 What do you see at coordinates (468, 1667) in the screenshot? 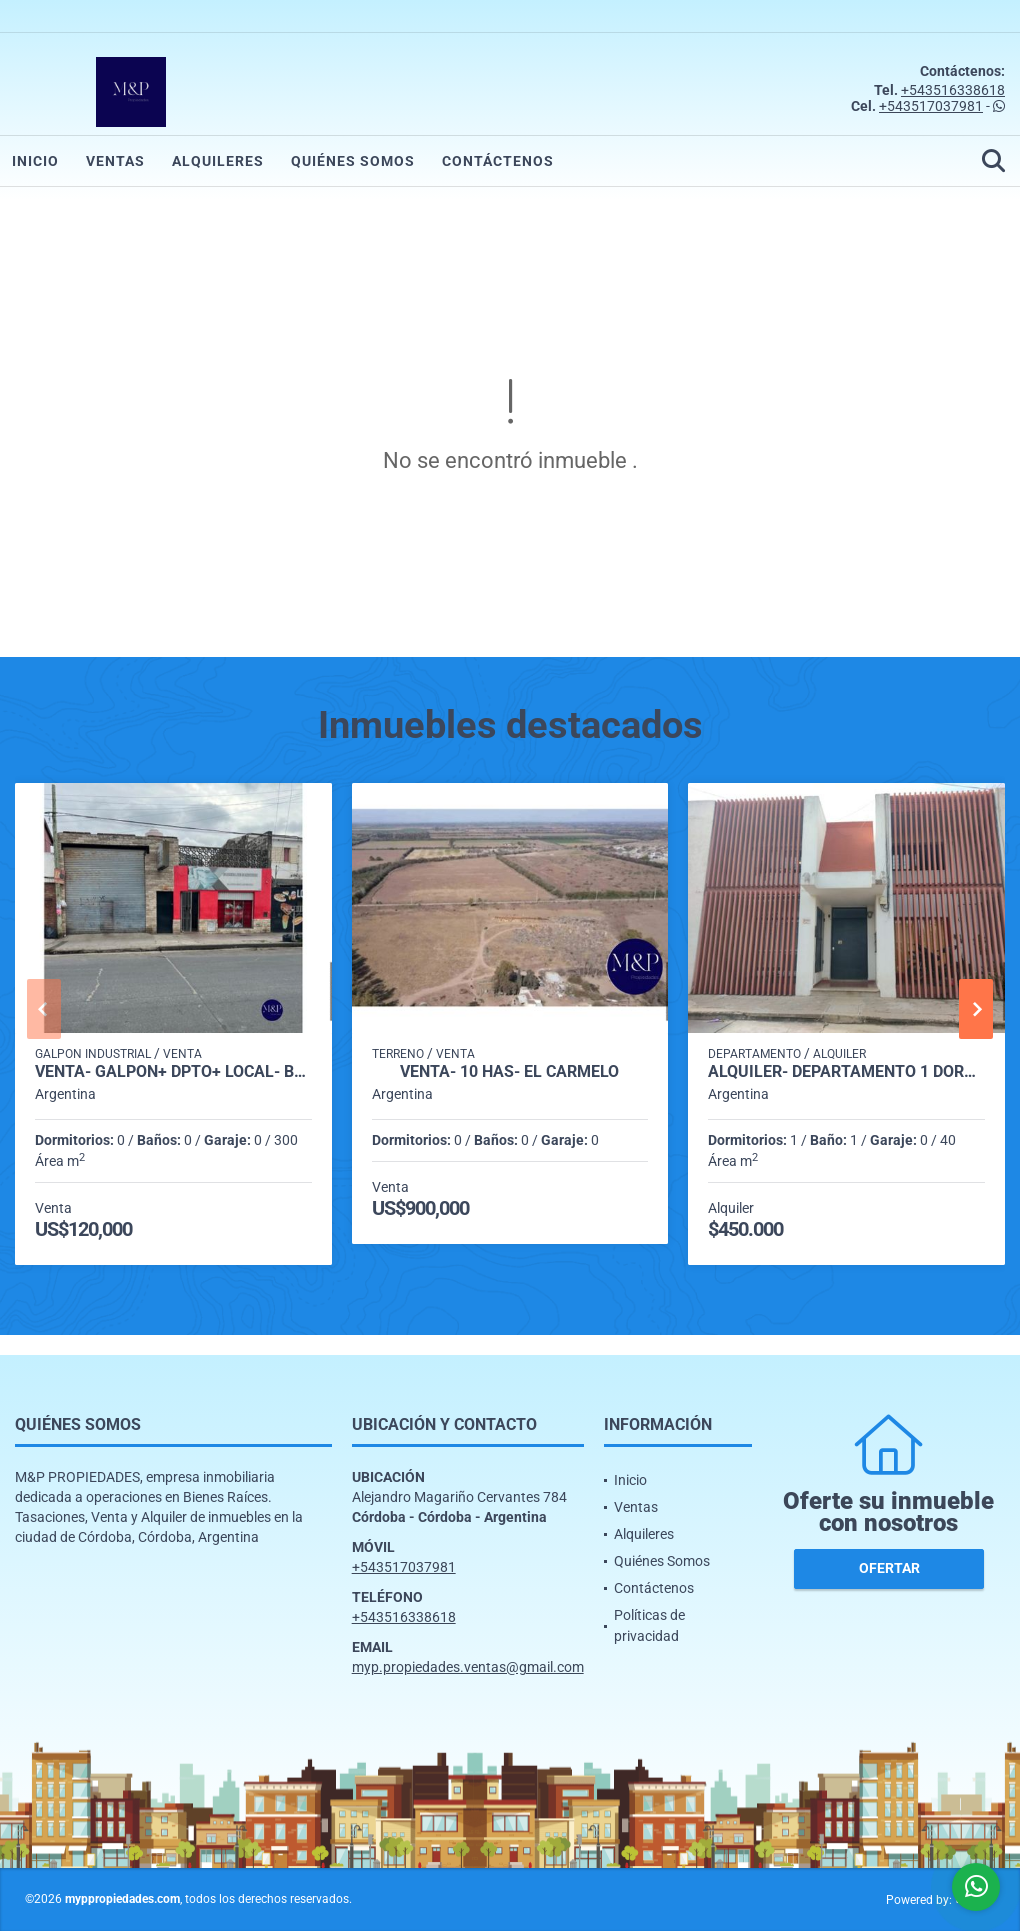
I see `myp.propiedades.ventas@gmail.com` at bounding box center [468, 1667].